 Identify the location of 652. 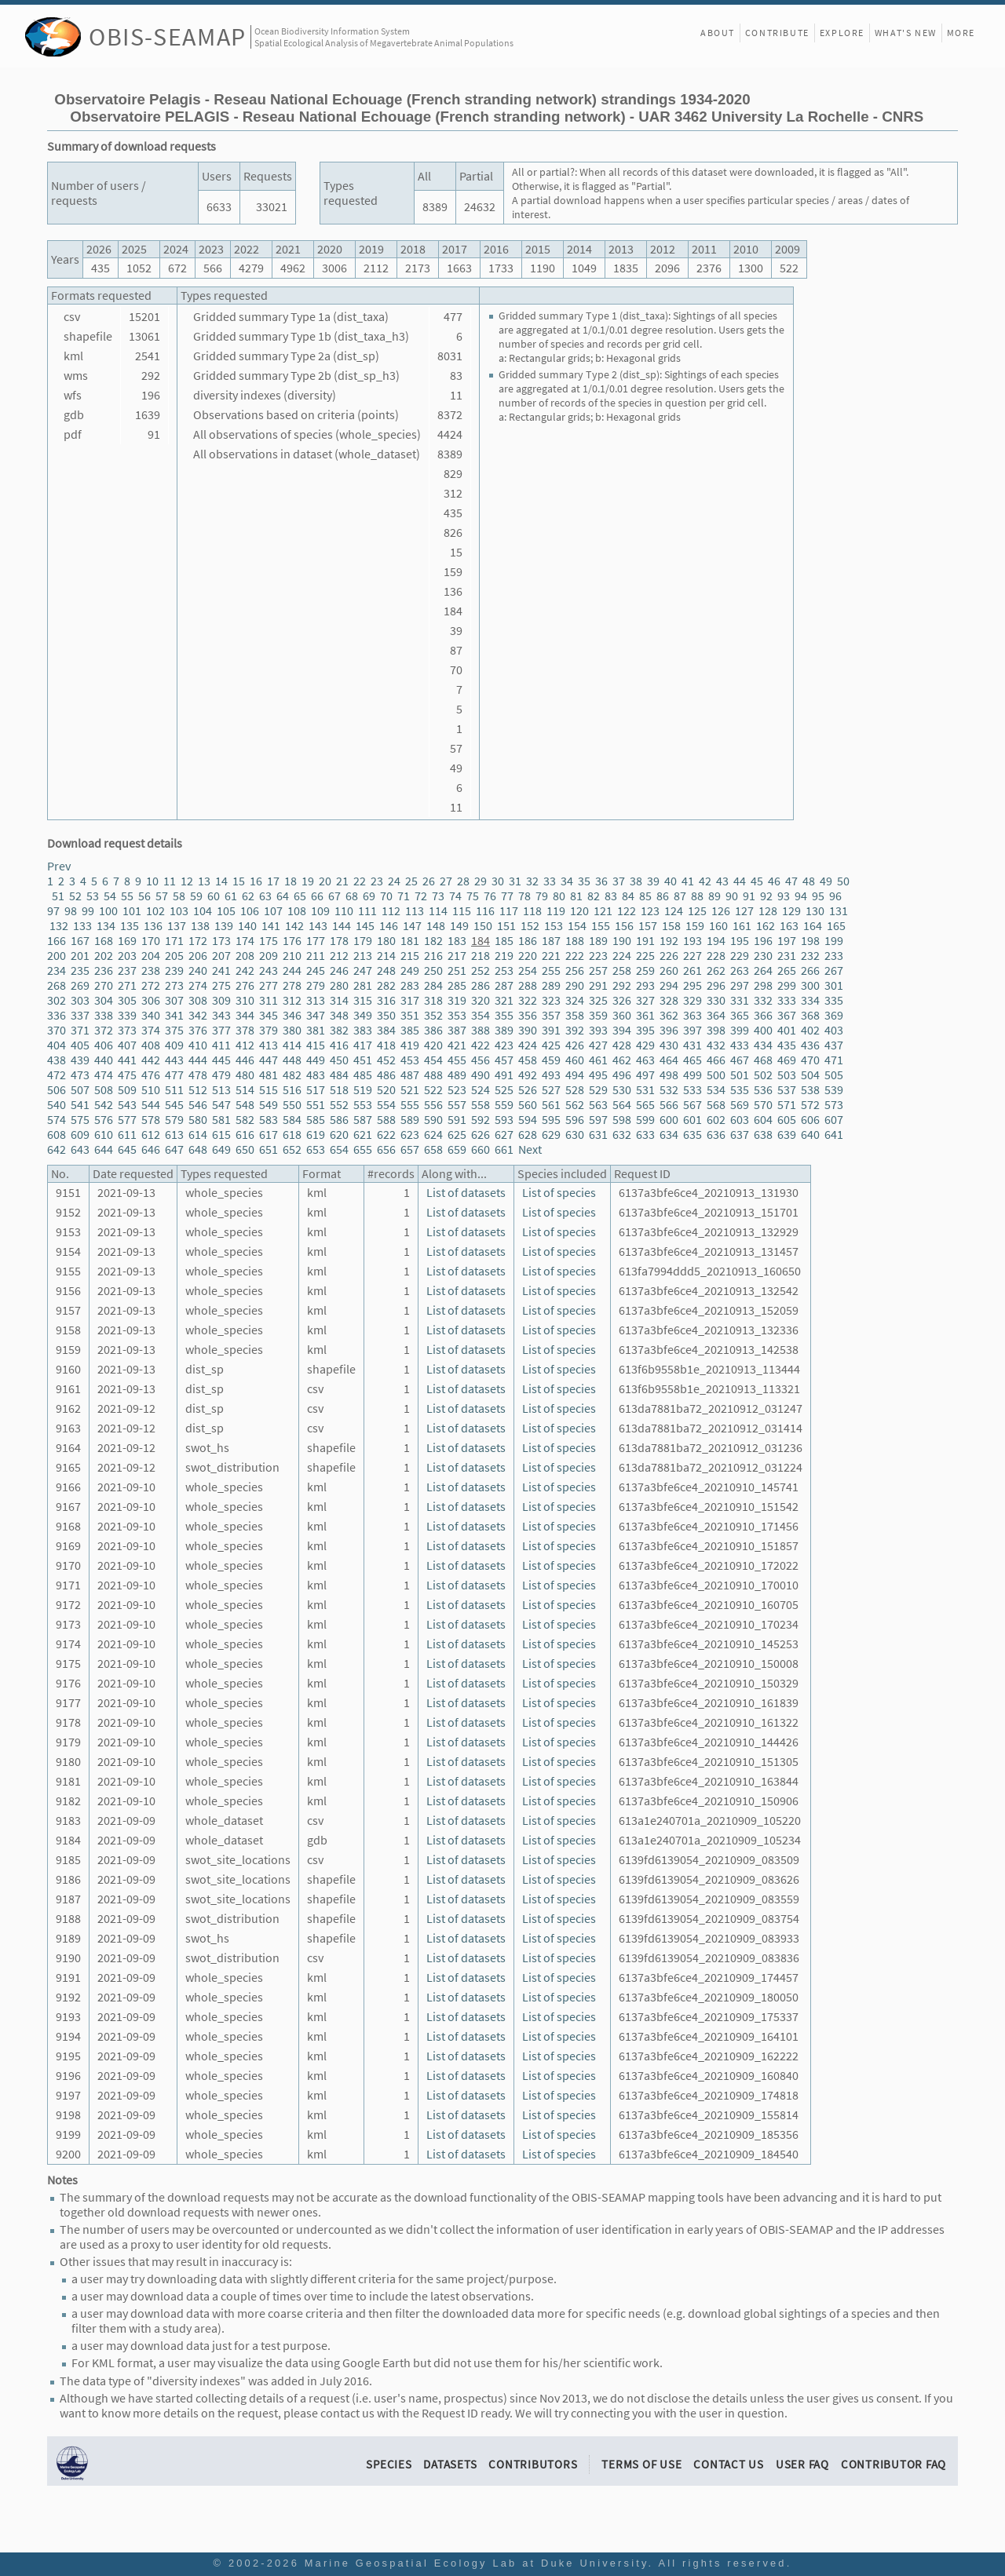
(292, 1149).